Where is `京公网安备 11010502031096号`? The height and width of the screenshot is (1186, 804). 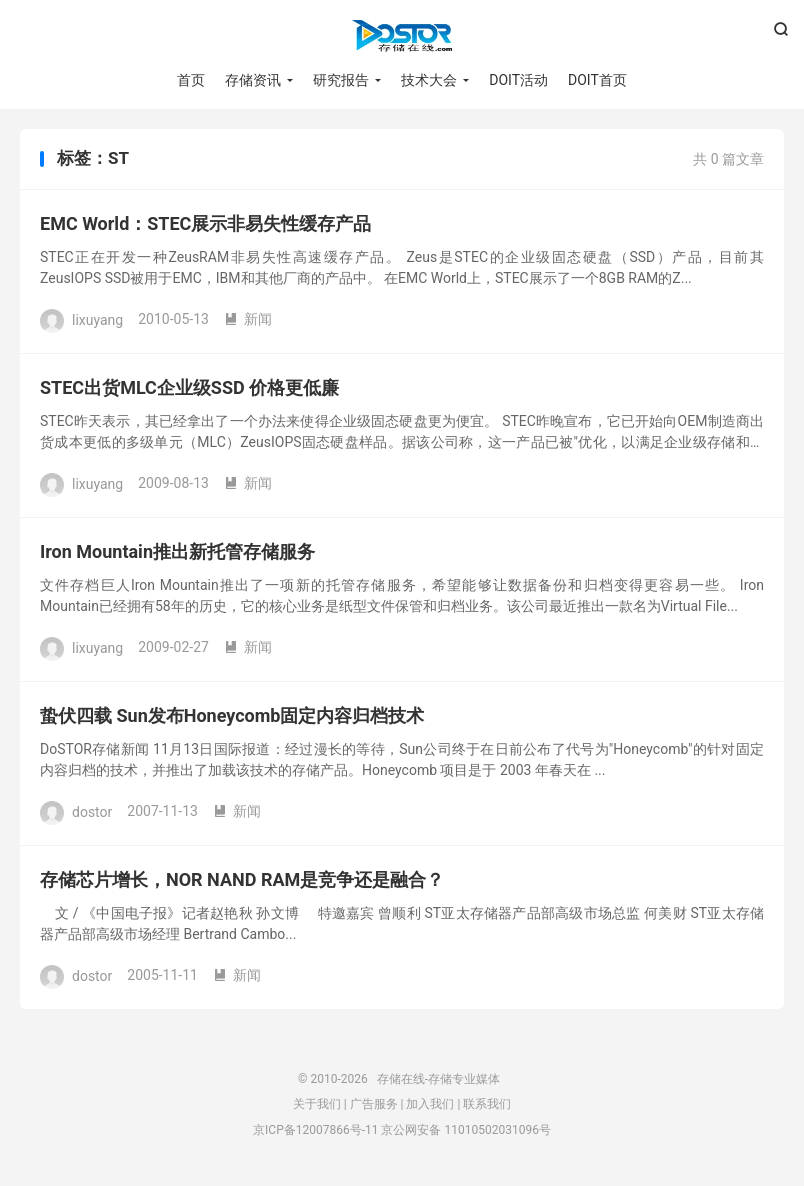
京公网安备 11010502031096号 is located at coordinates (465, 1130).